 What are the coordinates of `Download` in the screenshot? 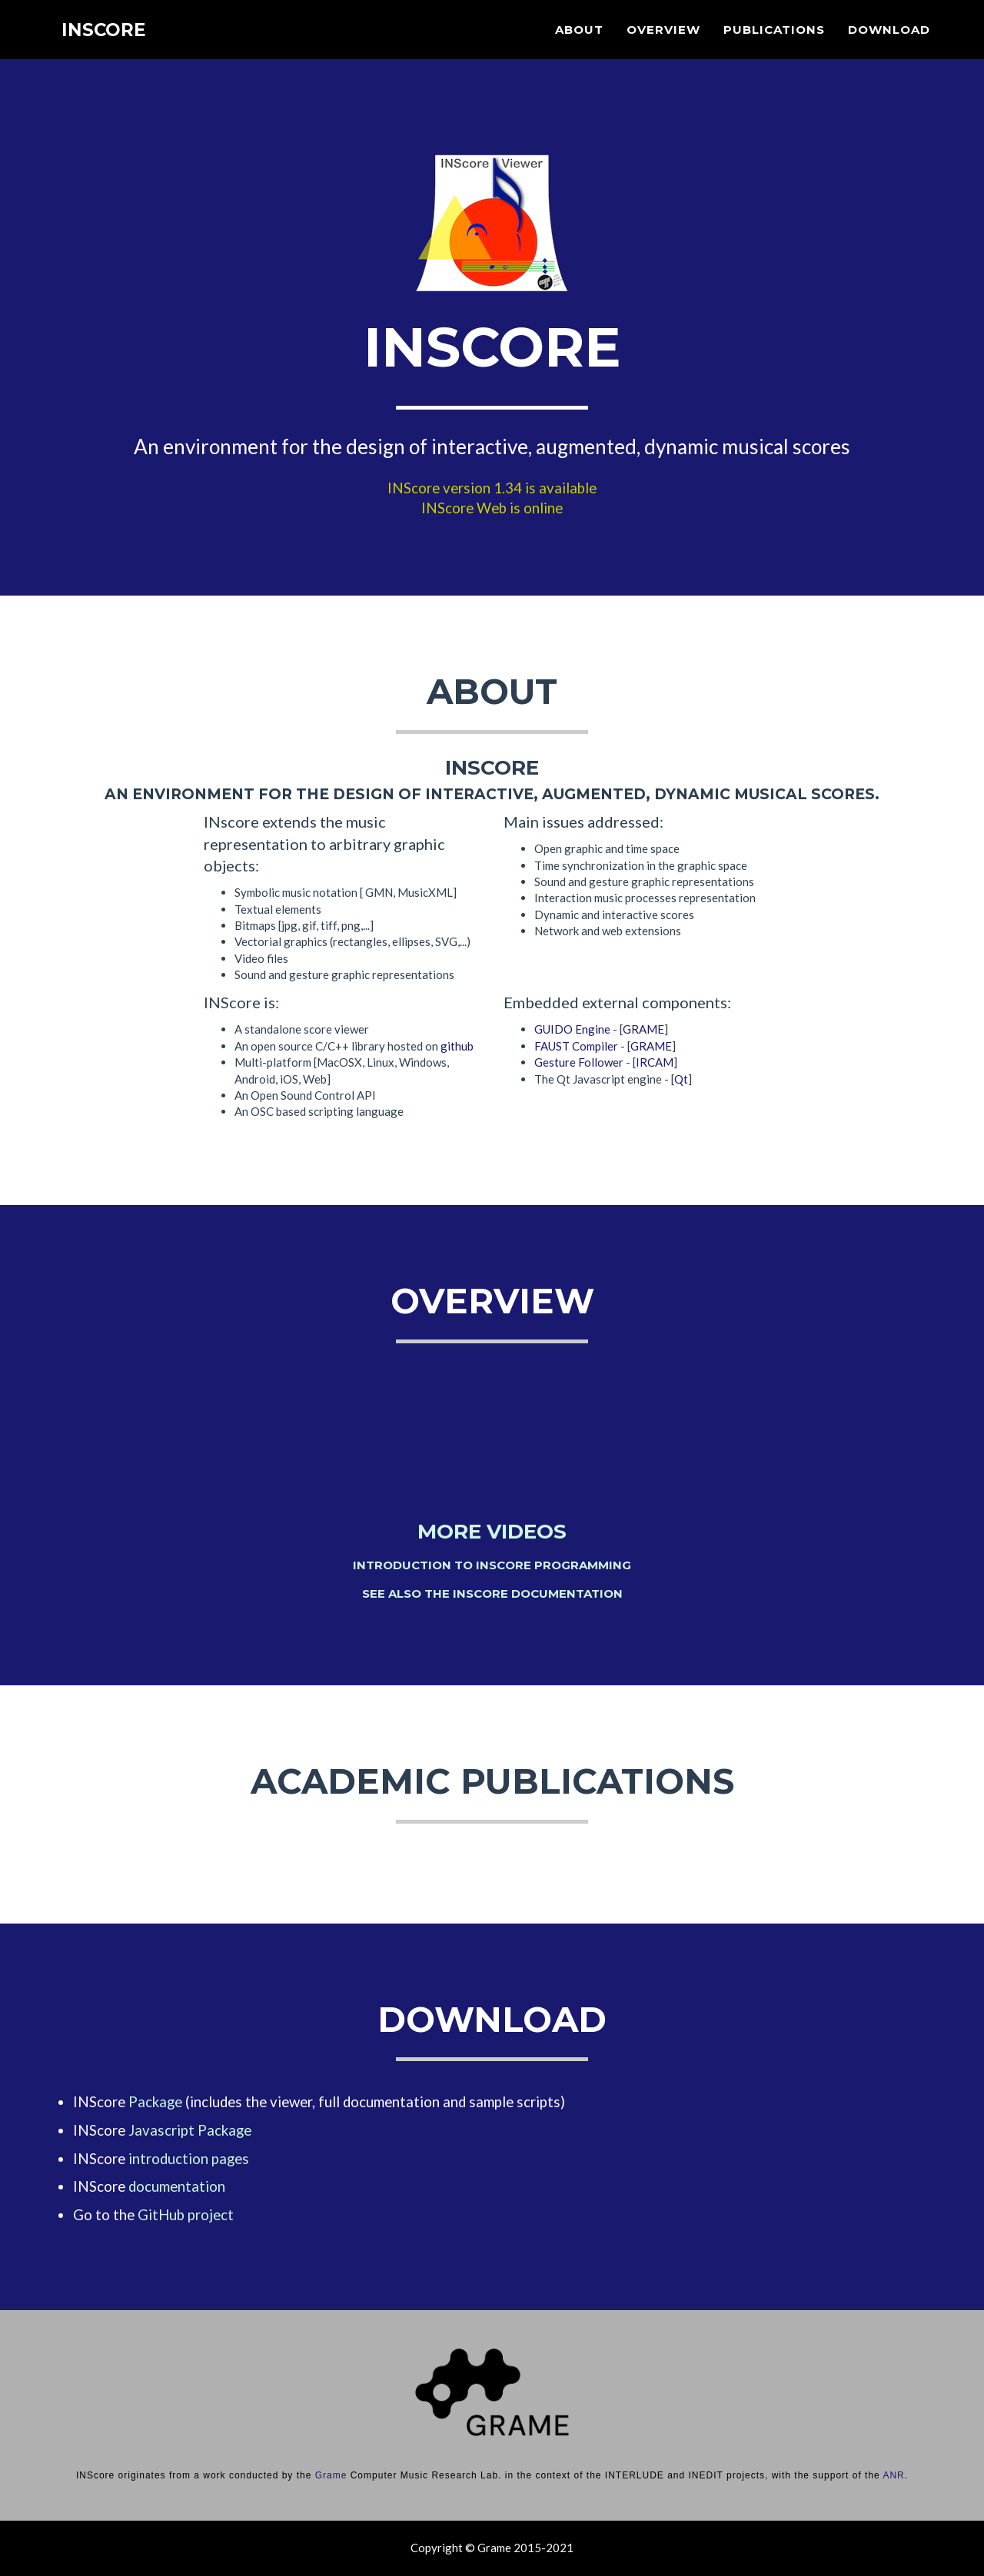 It's located at (889, 42).